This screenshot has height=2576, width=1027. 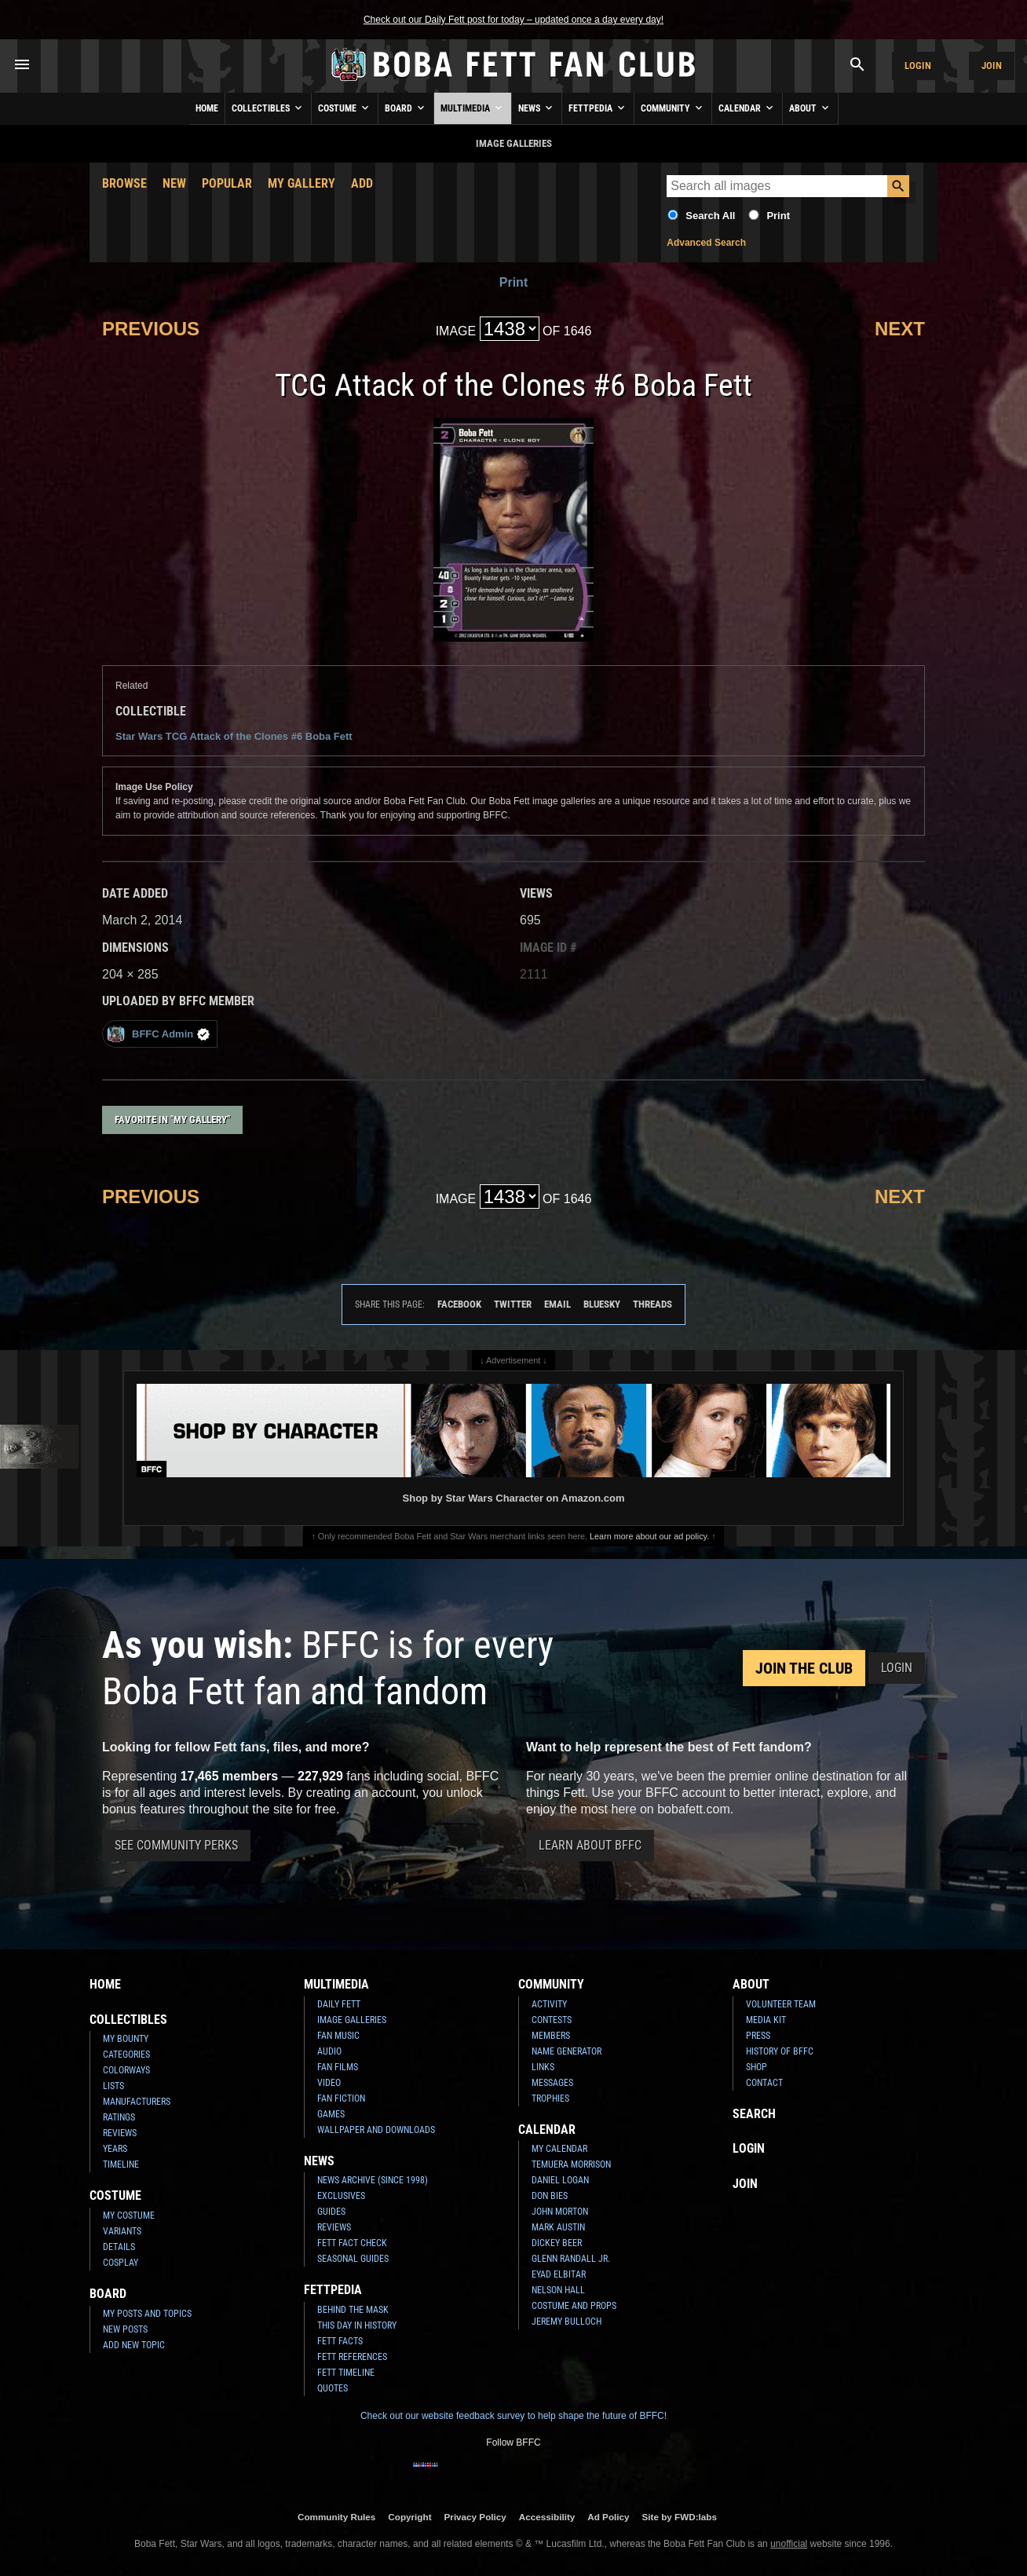 What do you see at coordinates (338, 2004) in the screenshot?
I see `Daily Fett` at bounding box center [338, 2004].